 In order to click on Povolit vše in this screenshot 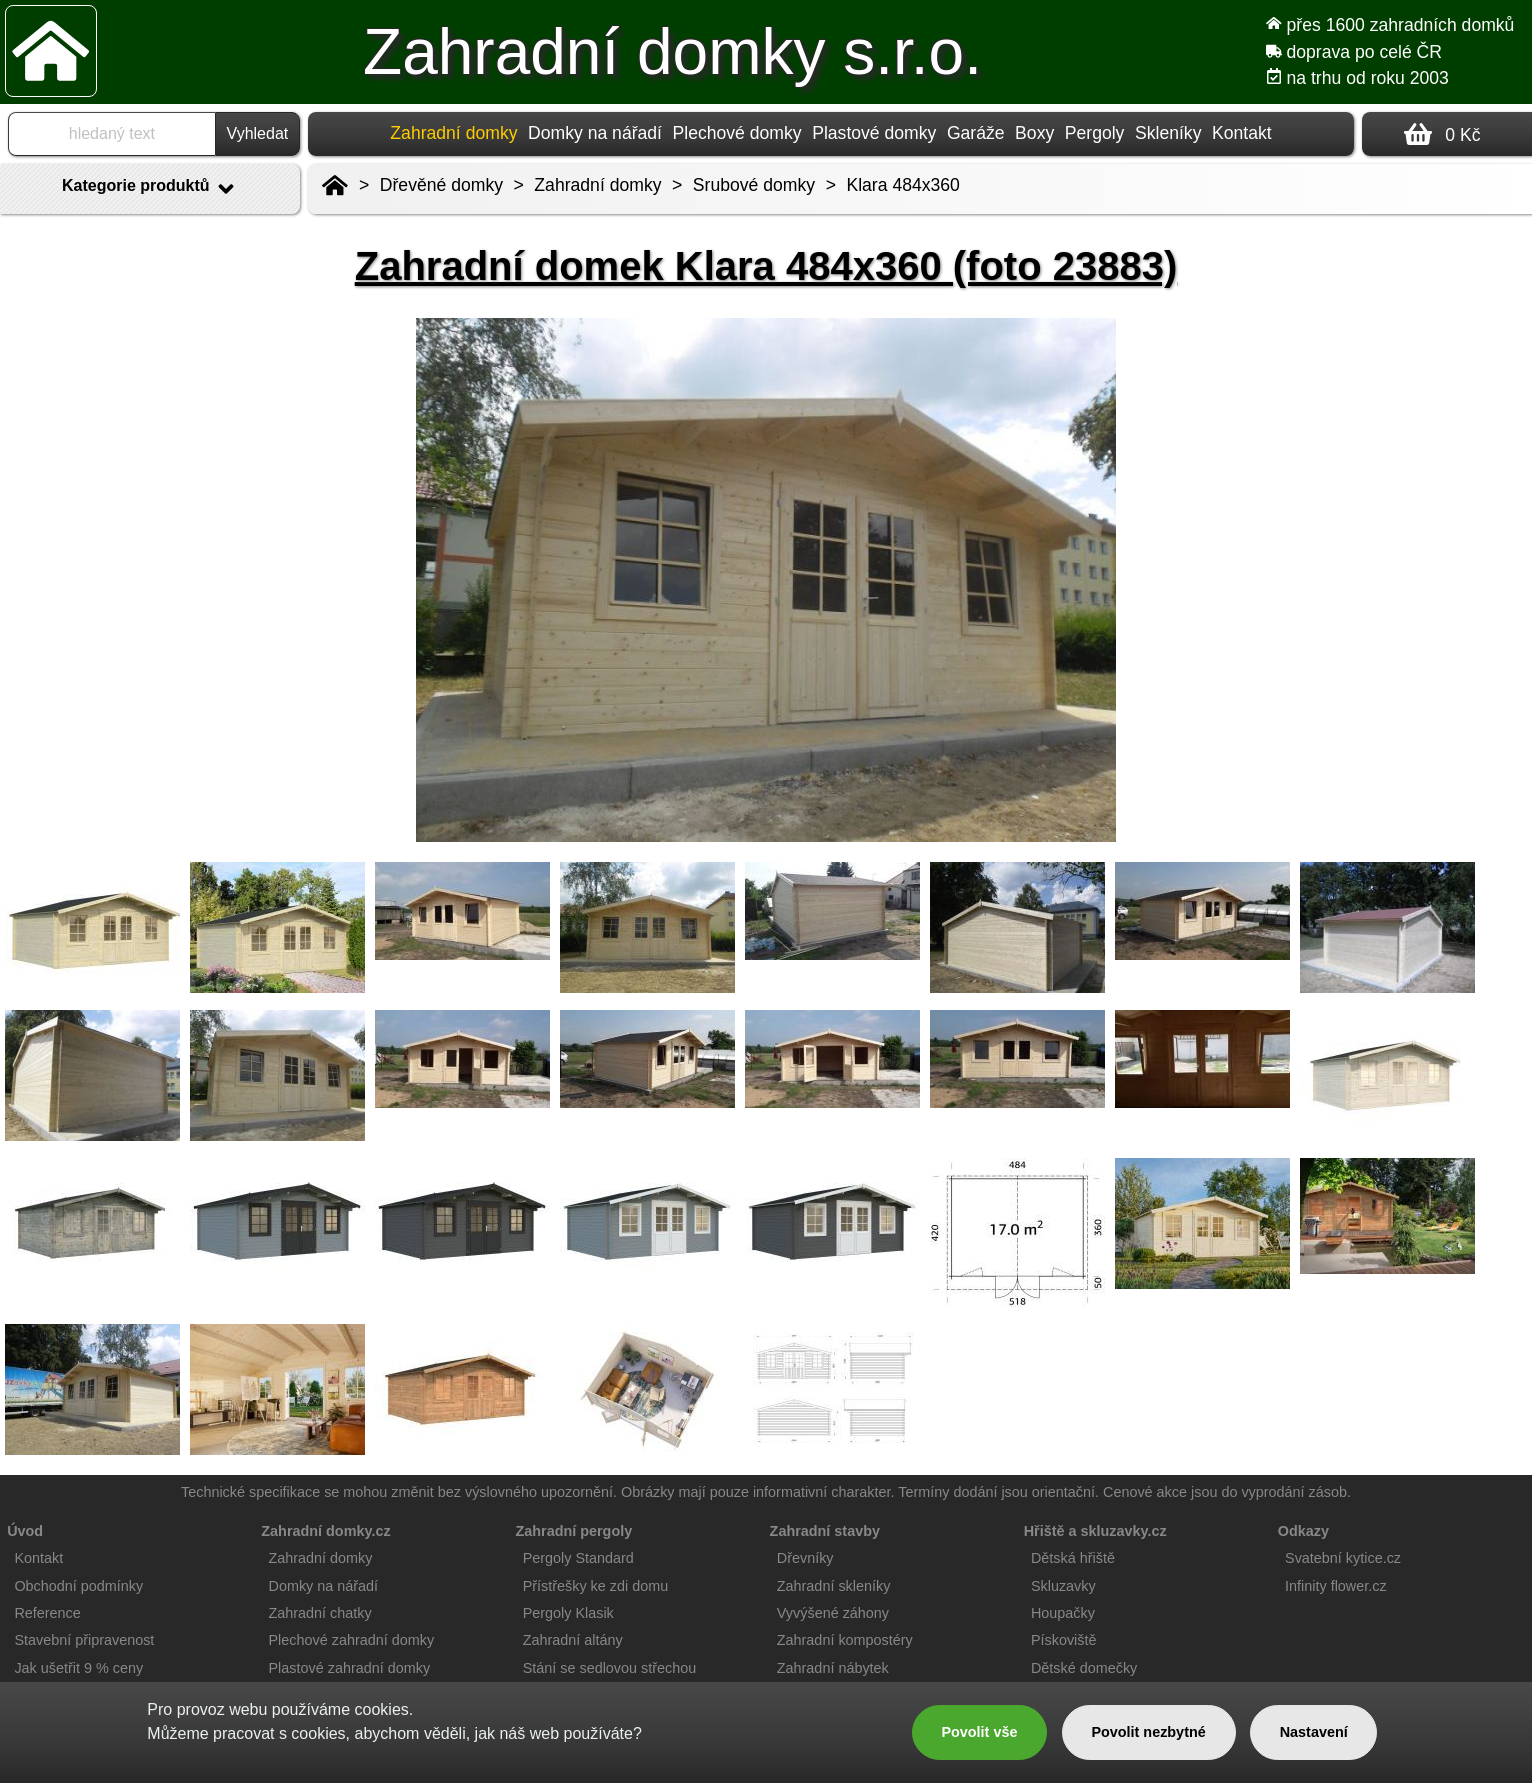, I will do `click(979, 1732)`.